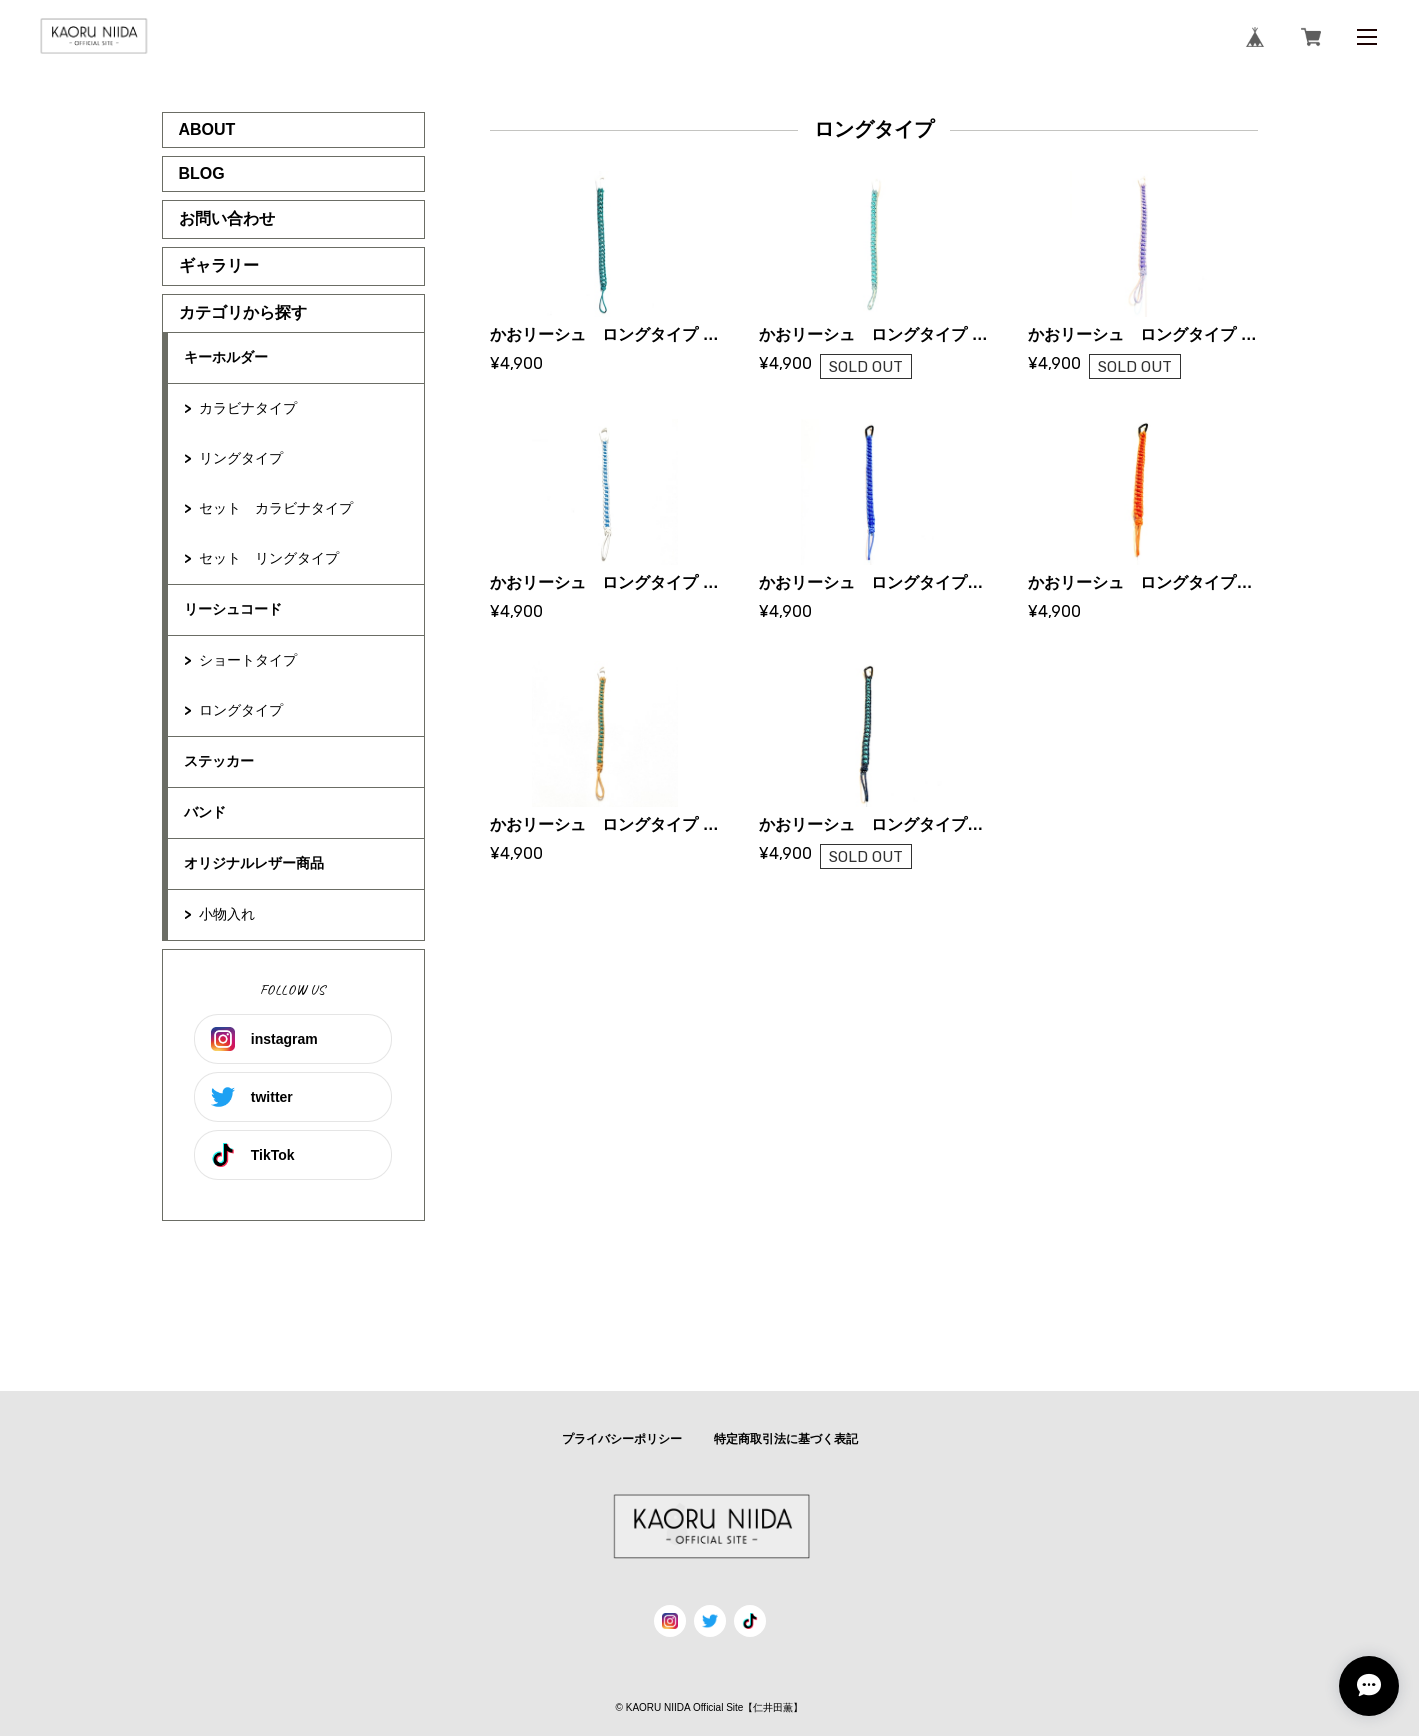  I want to click on ロングタイプ, so click(241, 710).